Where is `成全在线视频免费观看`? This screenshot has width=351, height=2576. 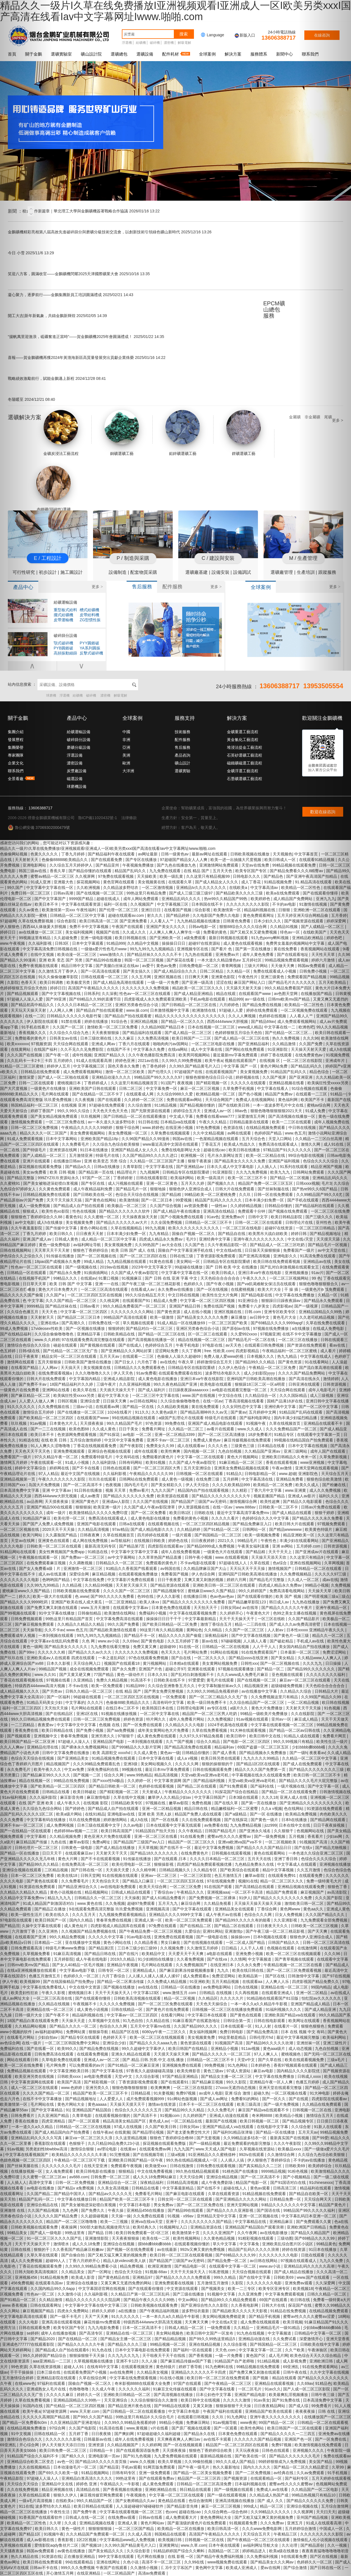 成全在线视频免费观看 is located at coordinates (90, 1669).